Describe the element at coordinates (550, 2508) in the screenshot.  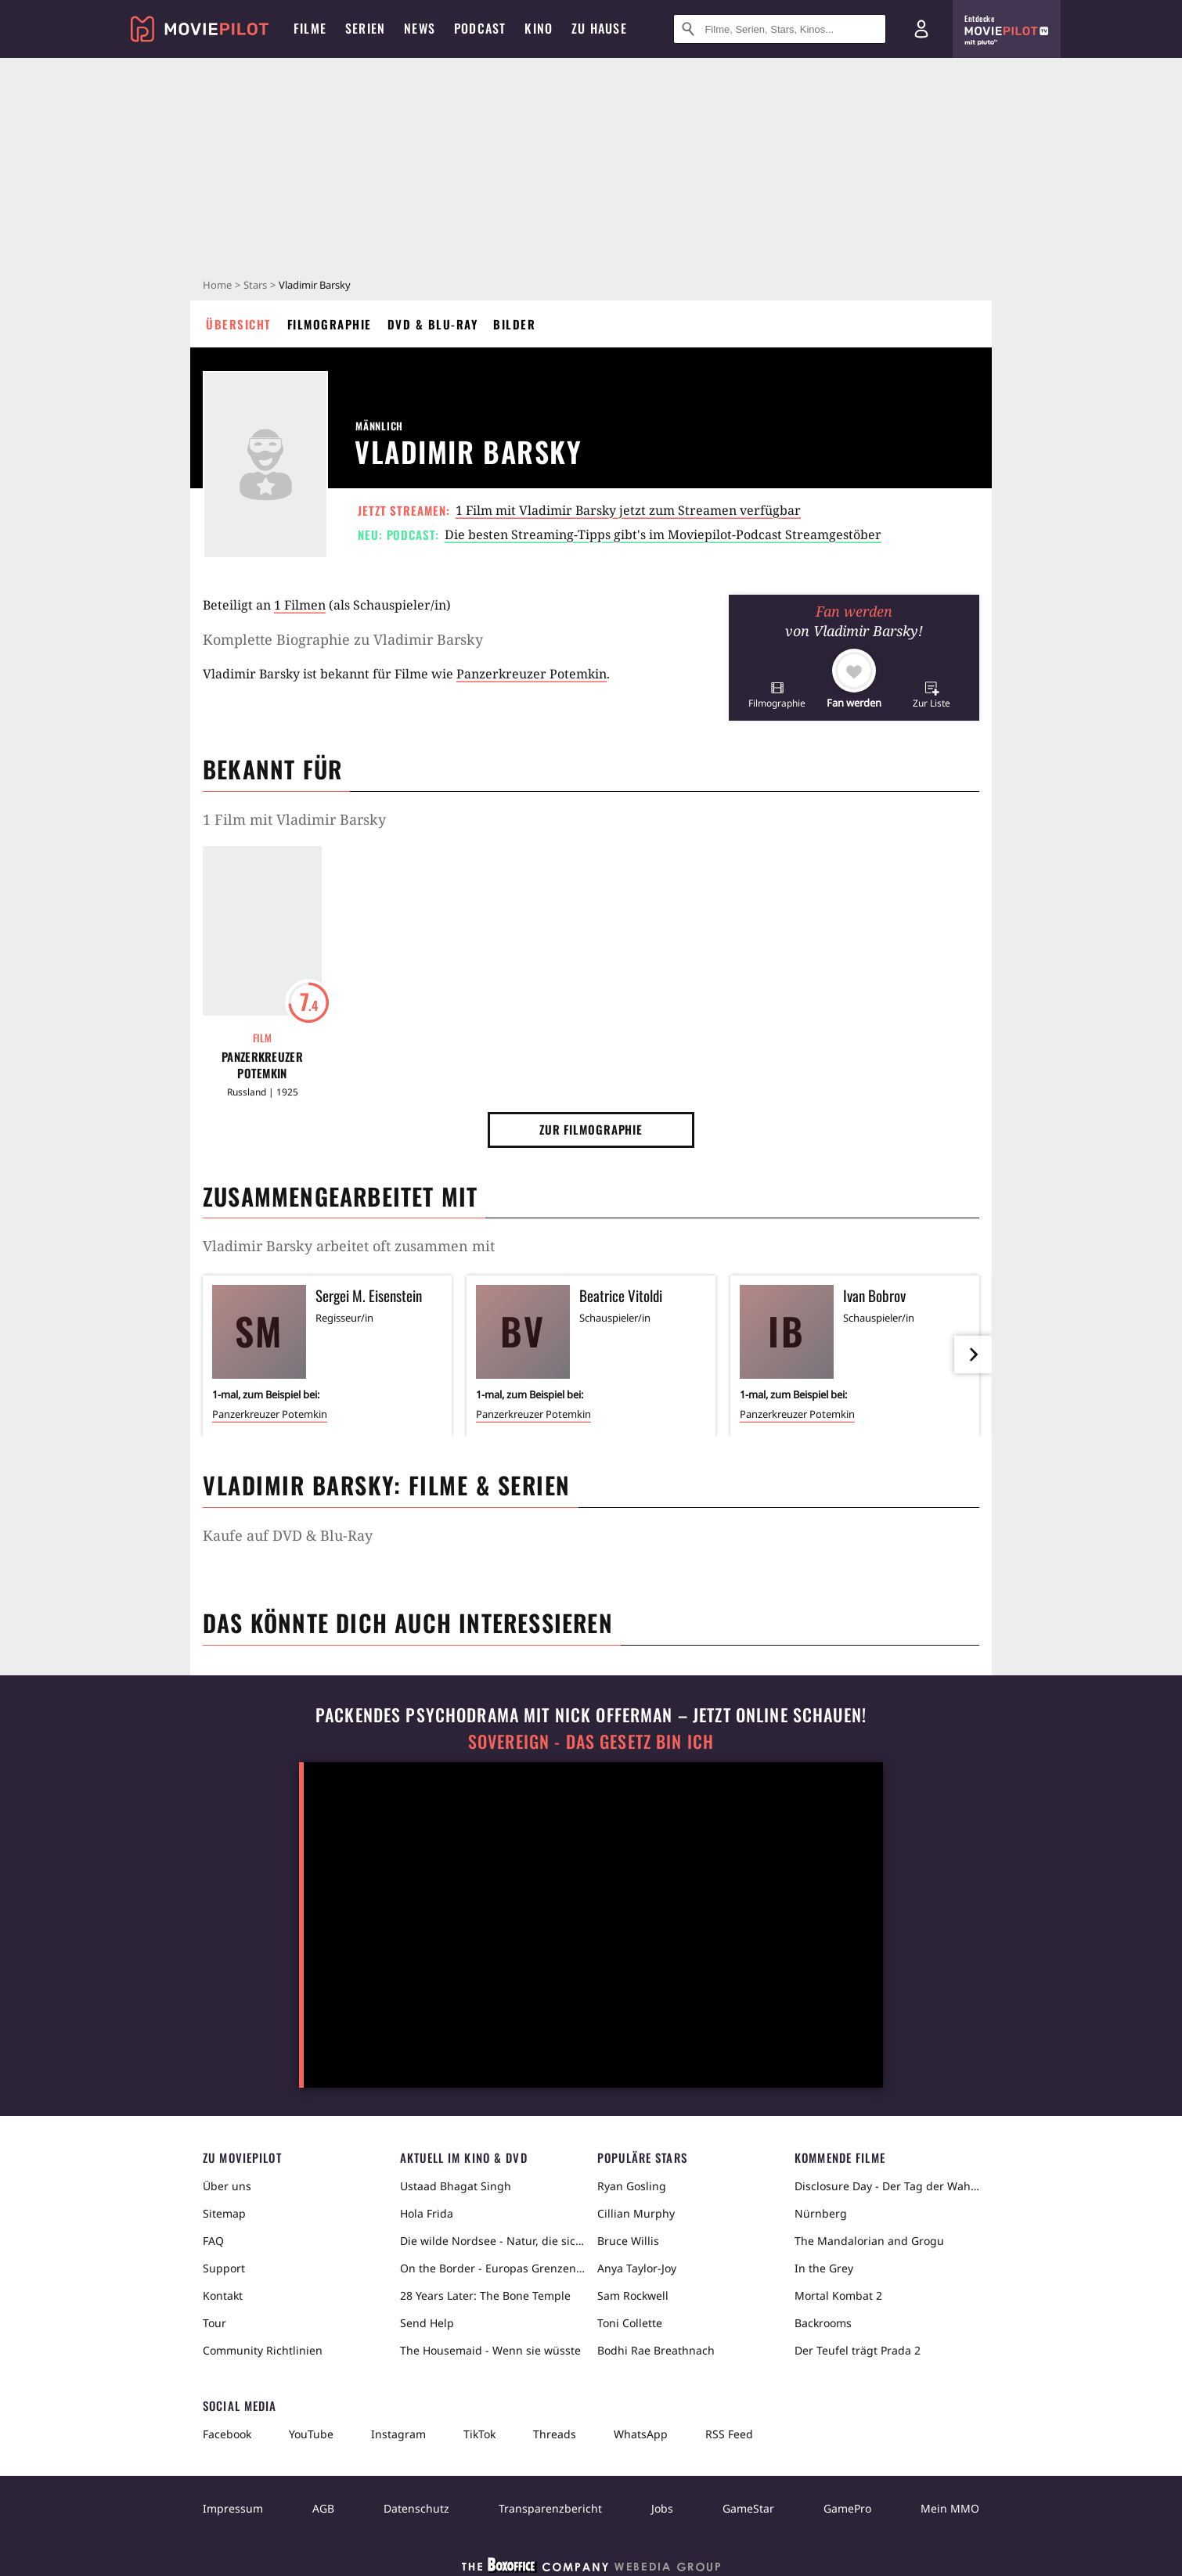
I see `Transparenzbericht` at that location.